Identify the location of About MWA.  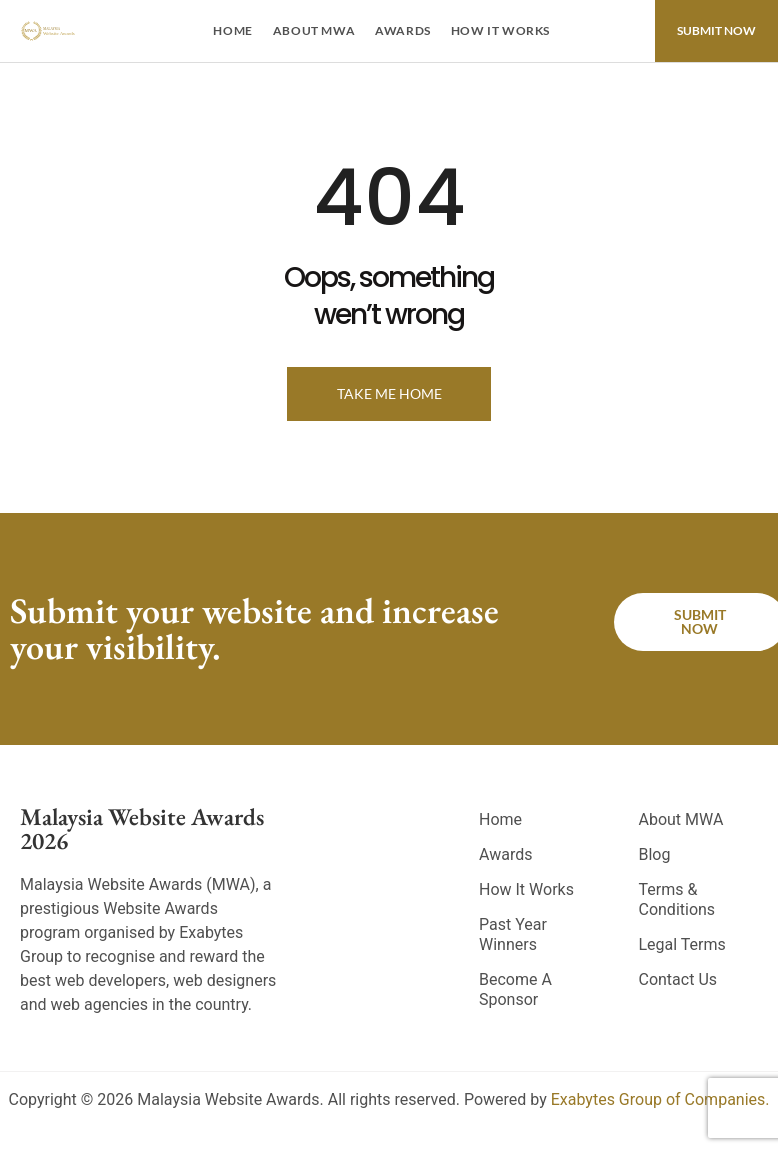
(314, 30).